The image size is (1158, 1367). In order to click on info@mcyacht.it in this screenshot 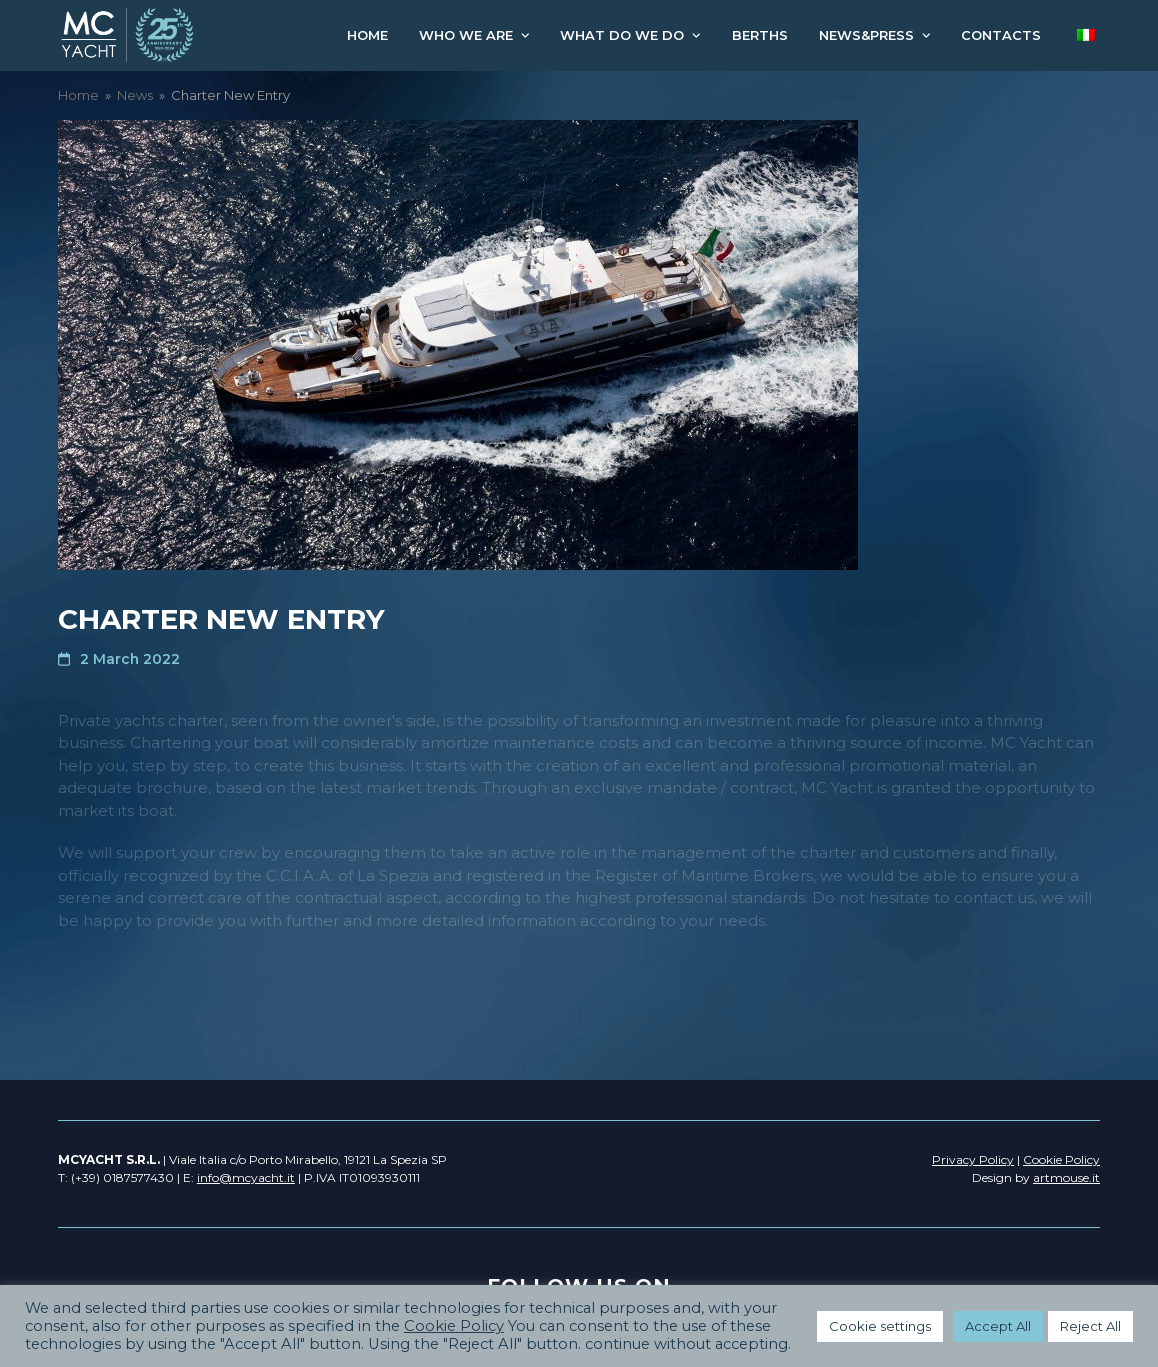, I will do `click(246, 1177)`.